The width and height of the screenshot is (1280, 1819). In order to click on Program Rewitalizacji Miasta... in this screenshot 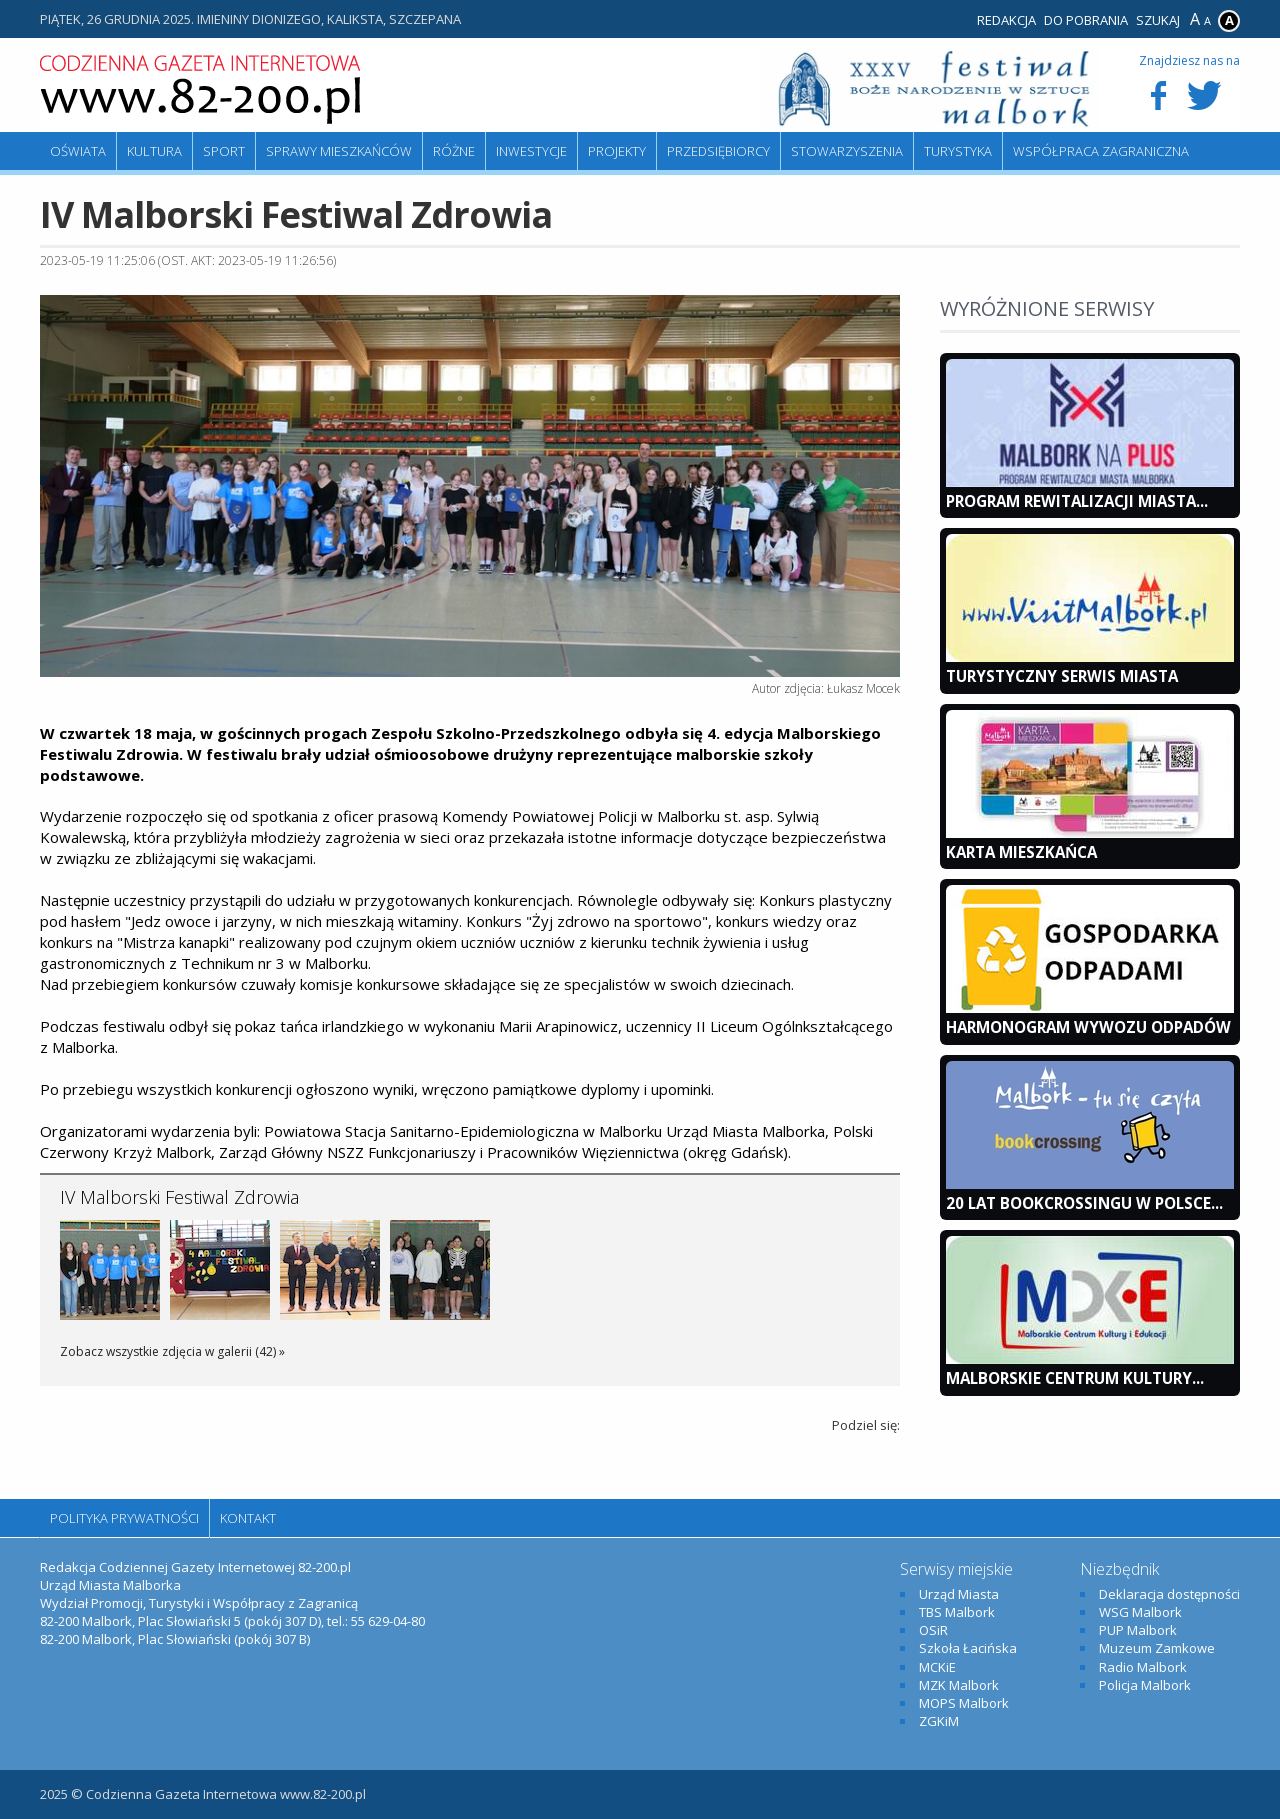, I will do `click(1077, 501)`.